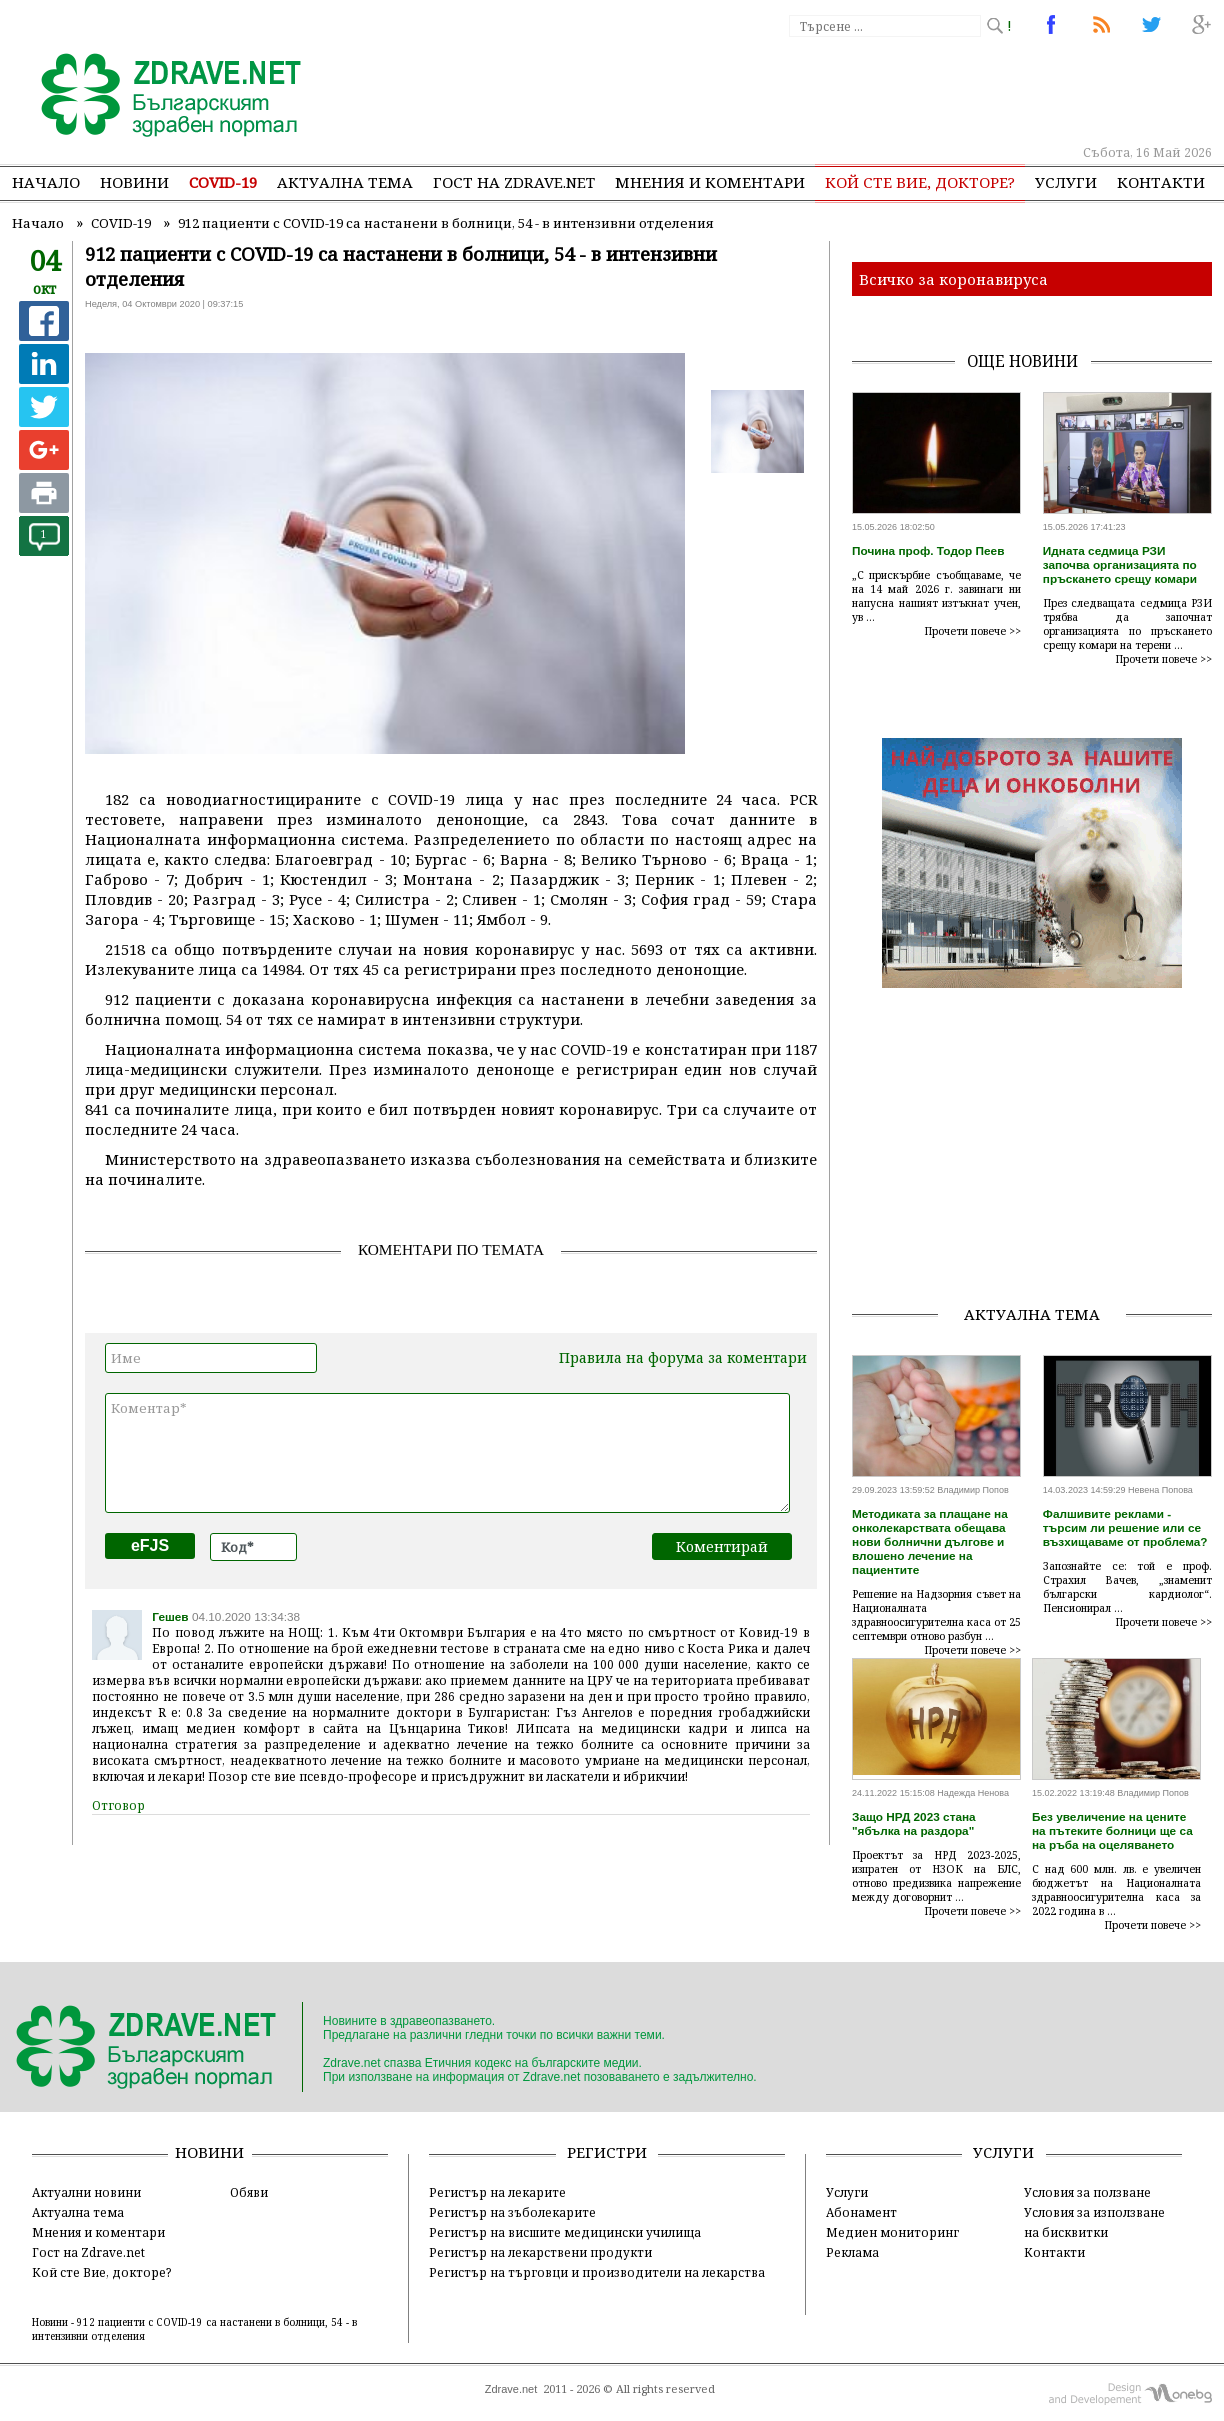 The width and height of the screenshot is (1224, 2421). I want to click on Медиен мониторинг, so click(892, 2232).